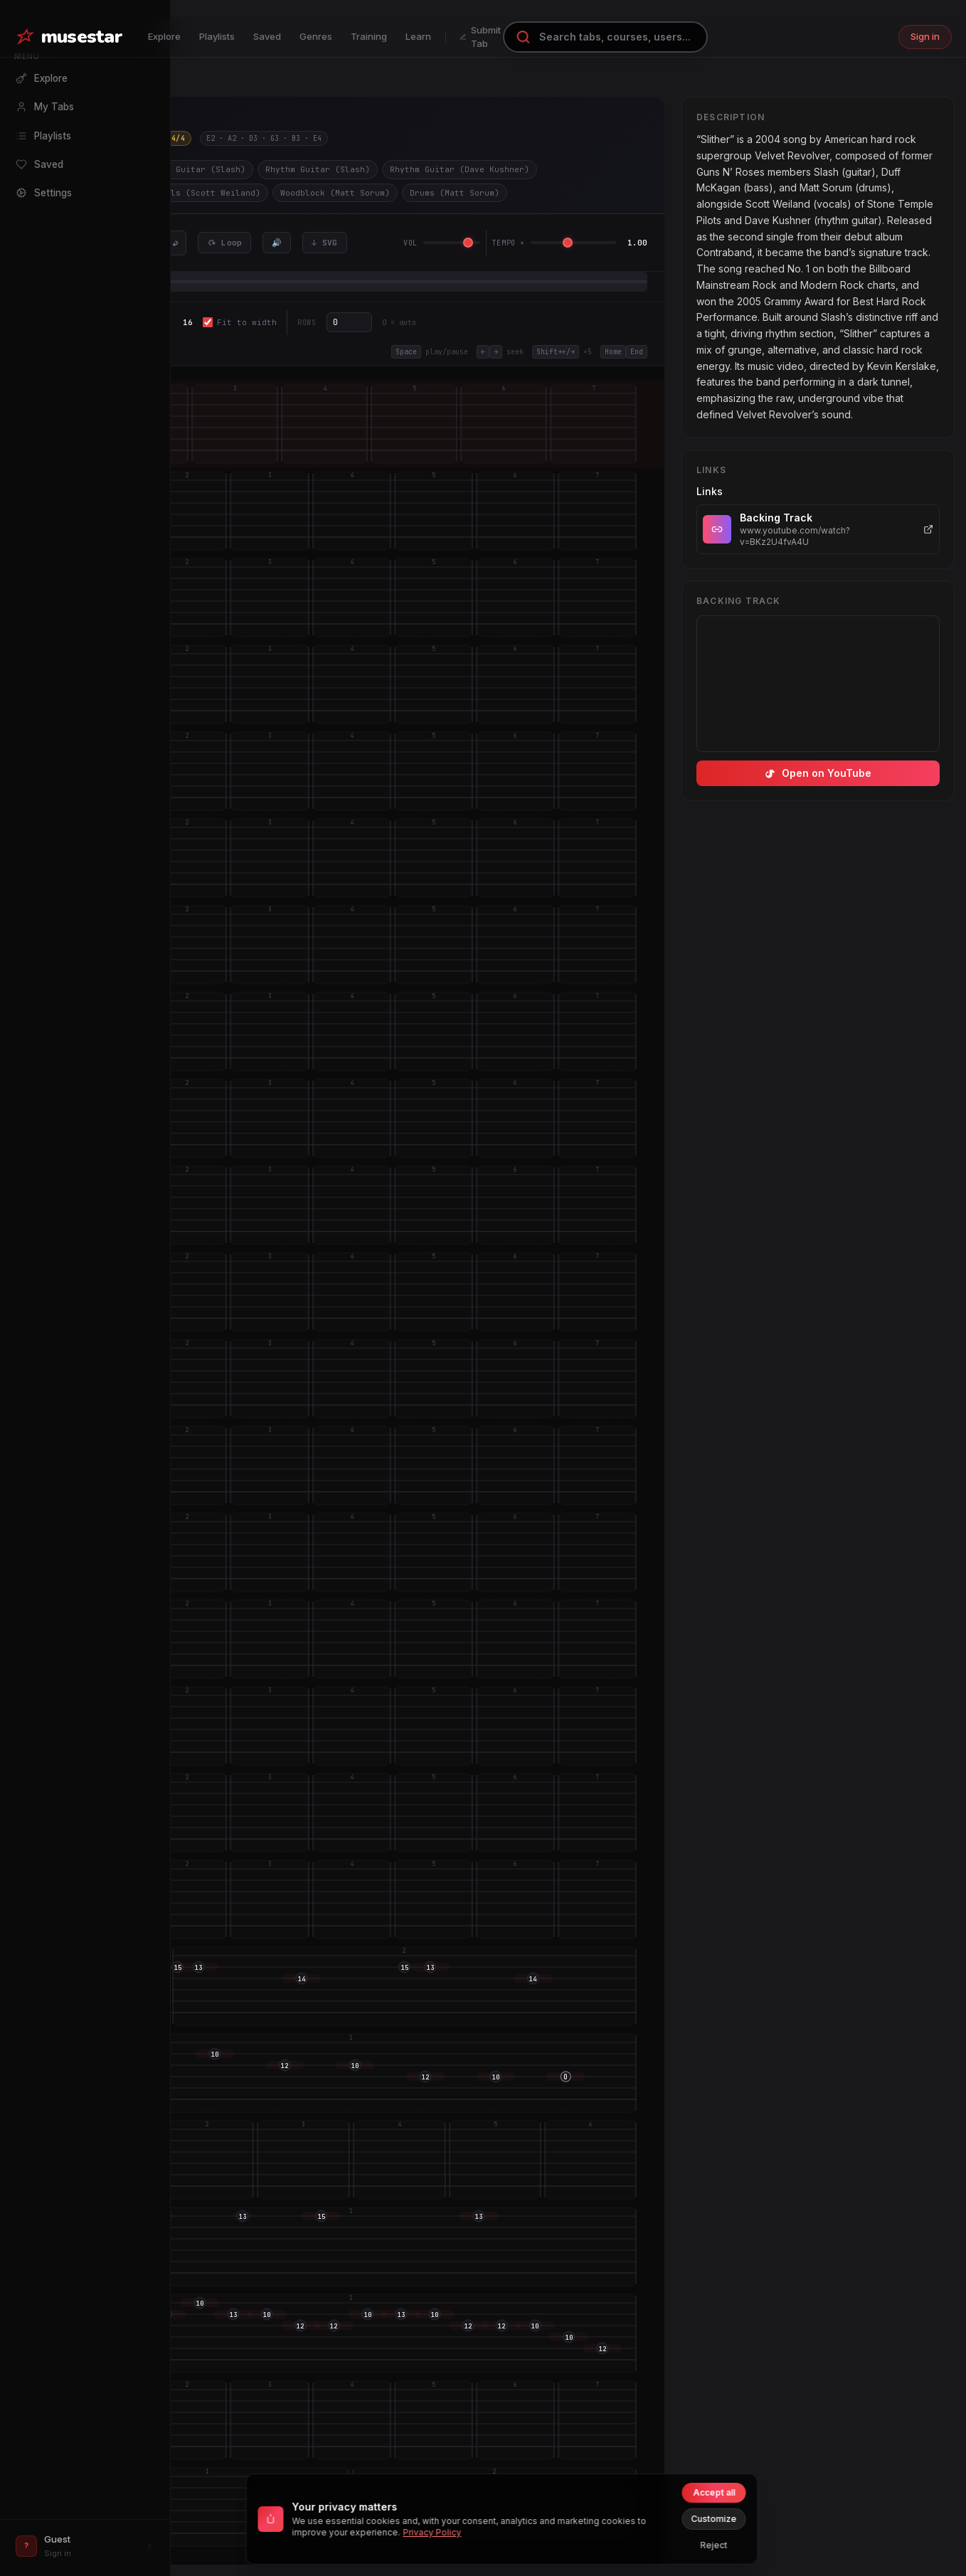 This screenshot has height=2576, width=966. Describe the element at coordinates (267, 36) in the screenshot. I see `Saved` at that location.